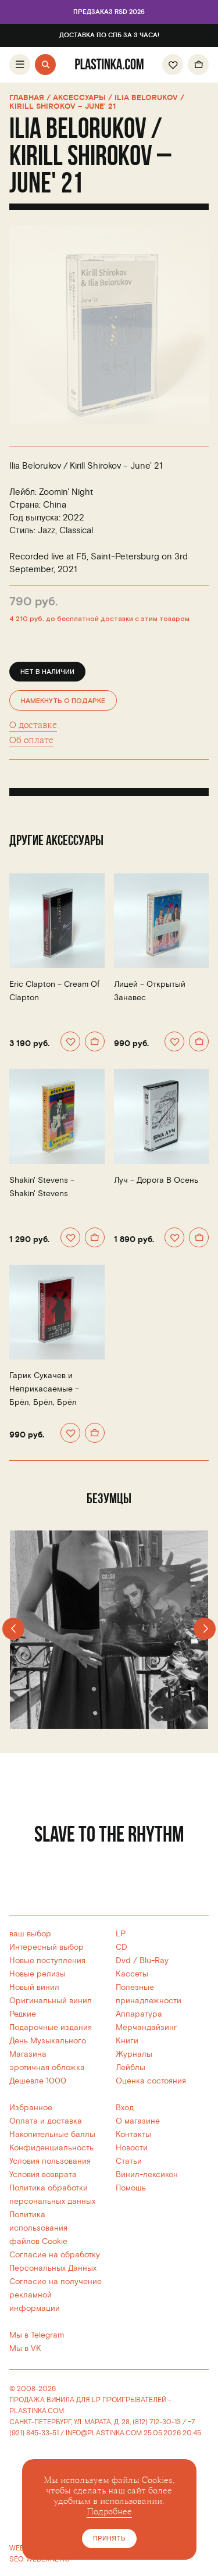 The image size is (218, 2576). Describe the element at coordinates (47, 1960) in the screenshot. I see `Новые поступления` at that location.